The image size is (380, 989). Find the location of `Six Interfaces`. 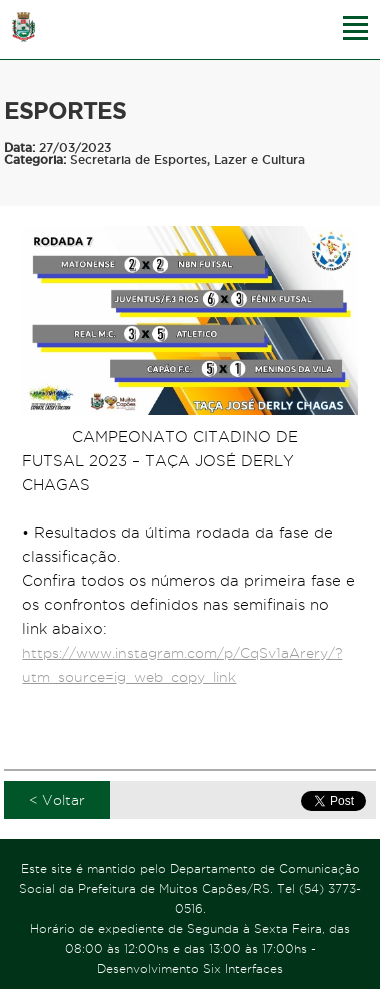

Six Interfaces is located at coordinates (243, 968).